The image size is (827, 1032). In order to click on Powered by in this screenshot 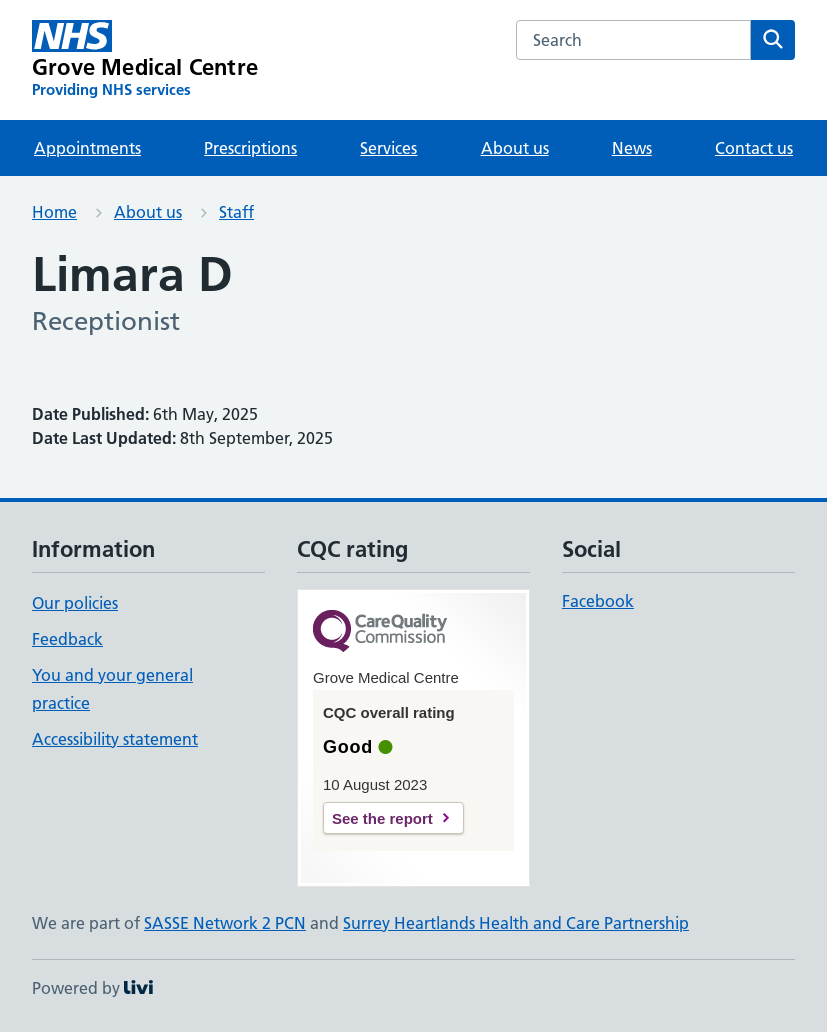, I will do `click(92, 988)`.